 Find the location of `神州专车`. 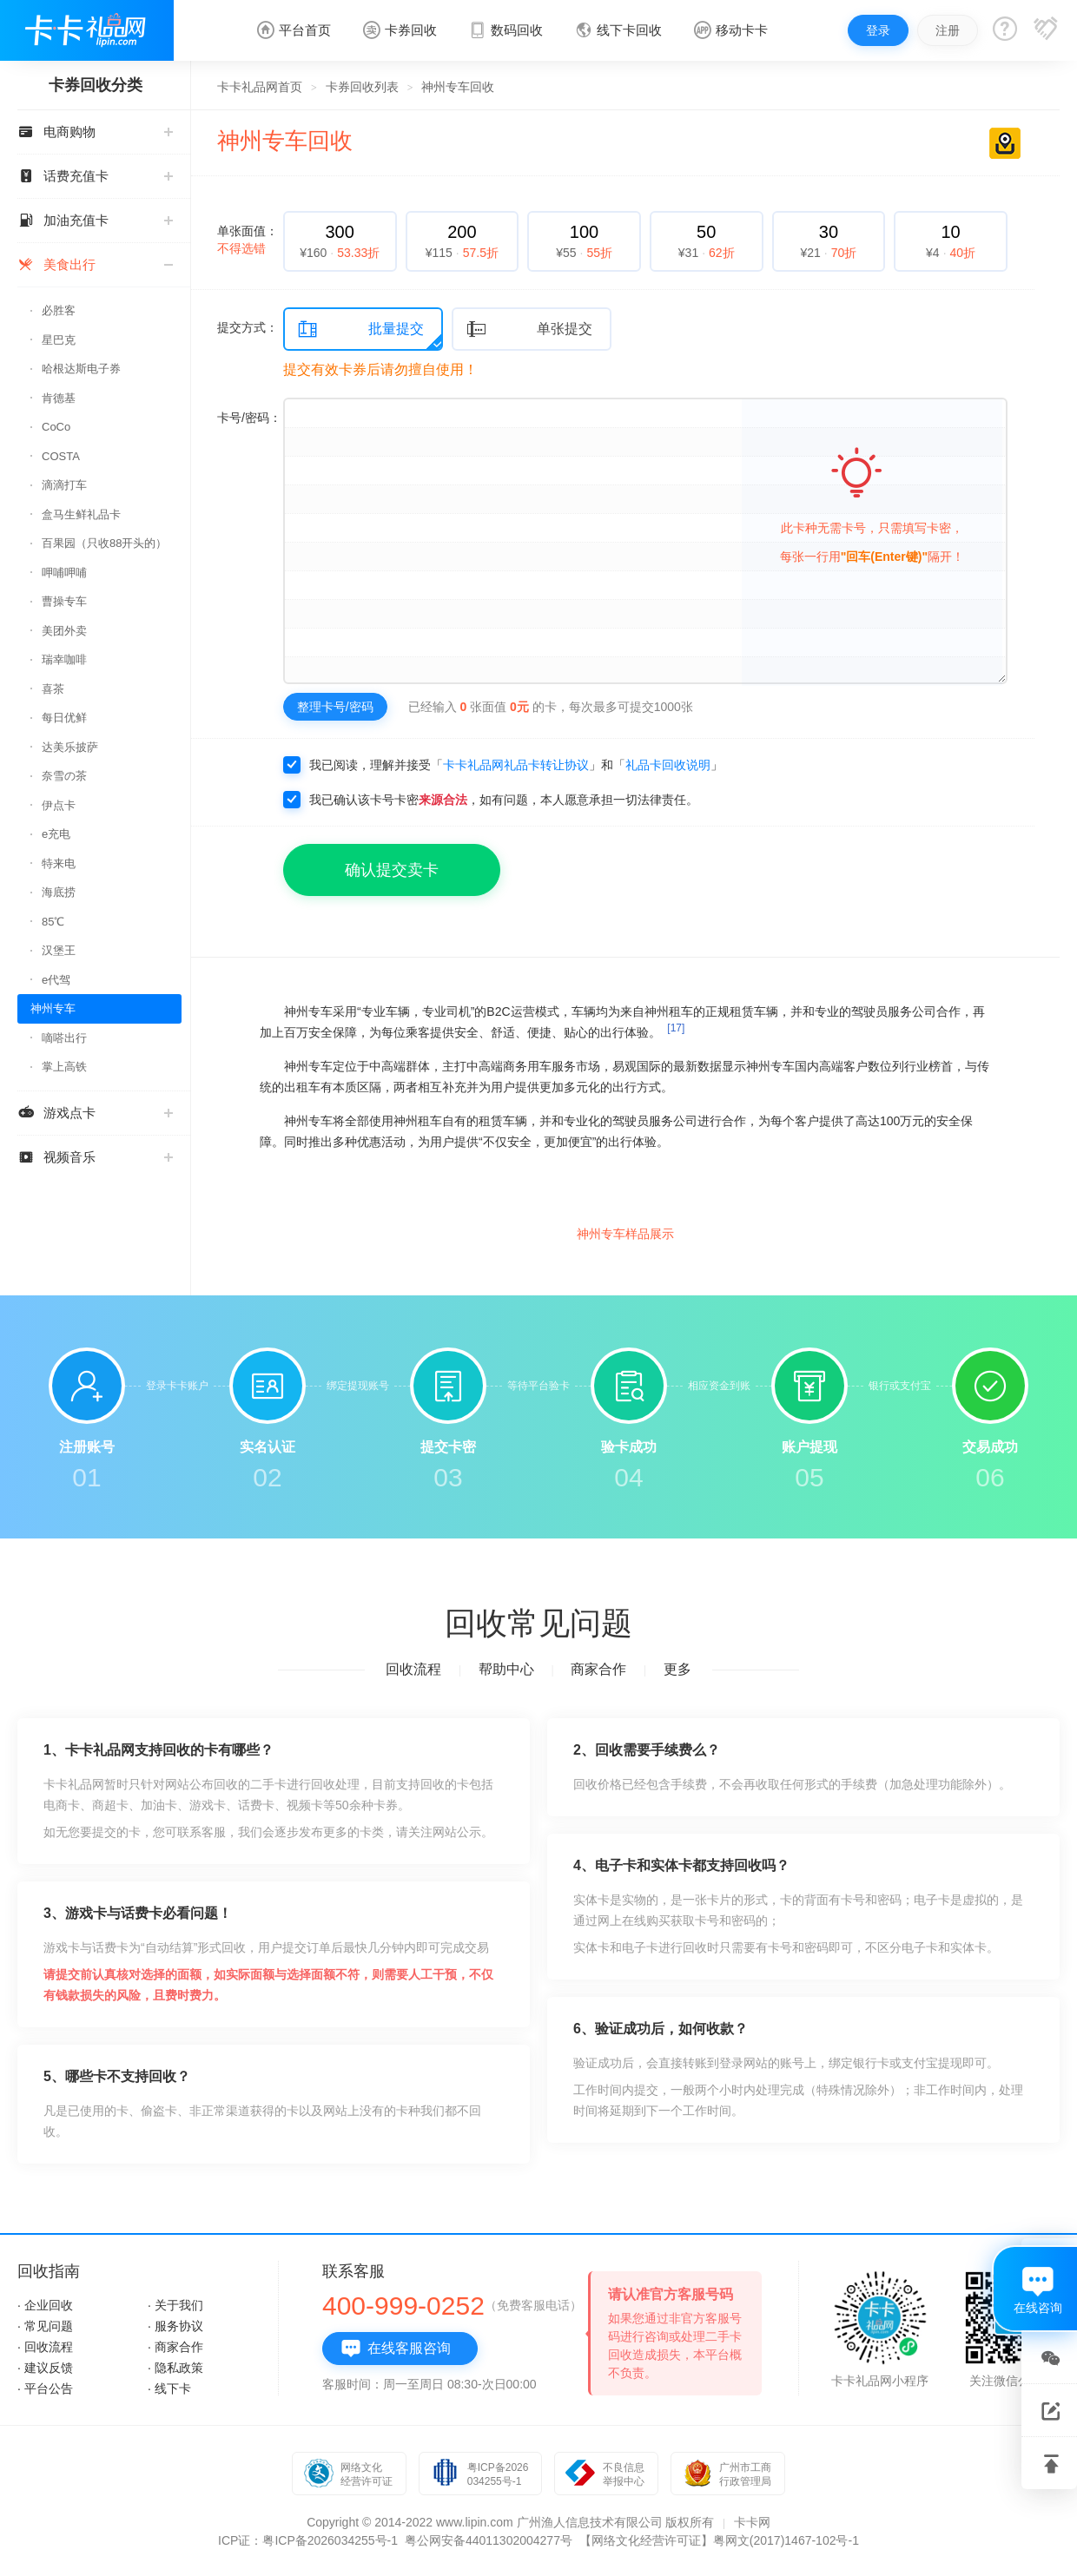

神州专车 is located at coordinates (53, 1008).